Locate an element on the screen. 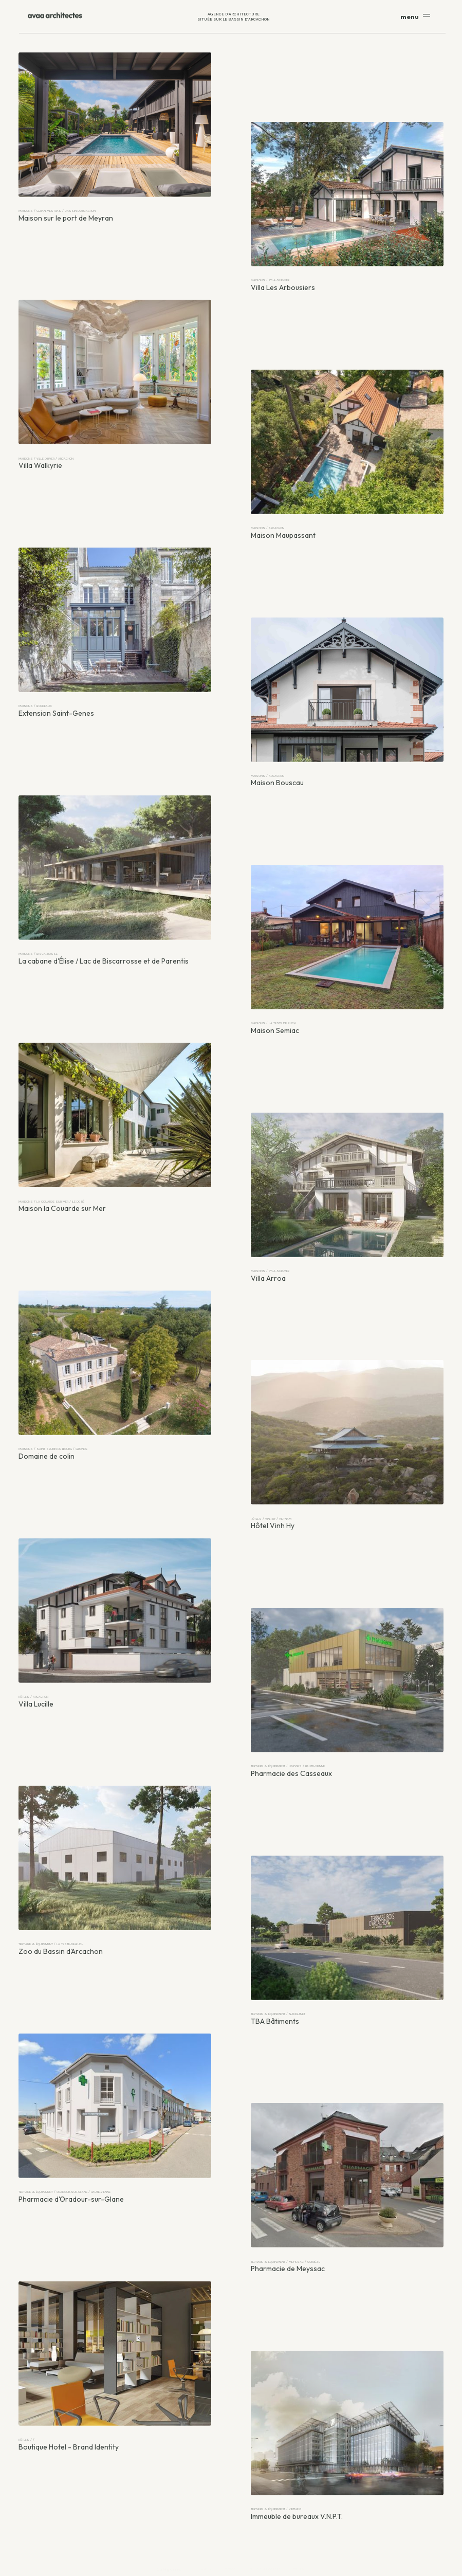  [Pharmacie d'Oradour-sur-Glane] is located at coordinates (115, 2108).